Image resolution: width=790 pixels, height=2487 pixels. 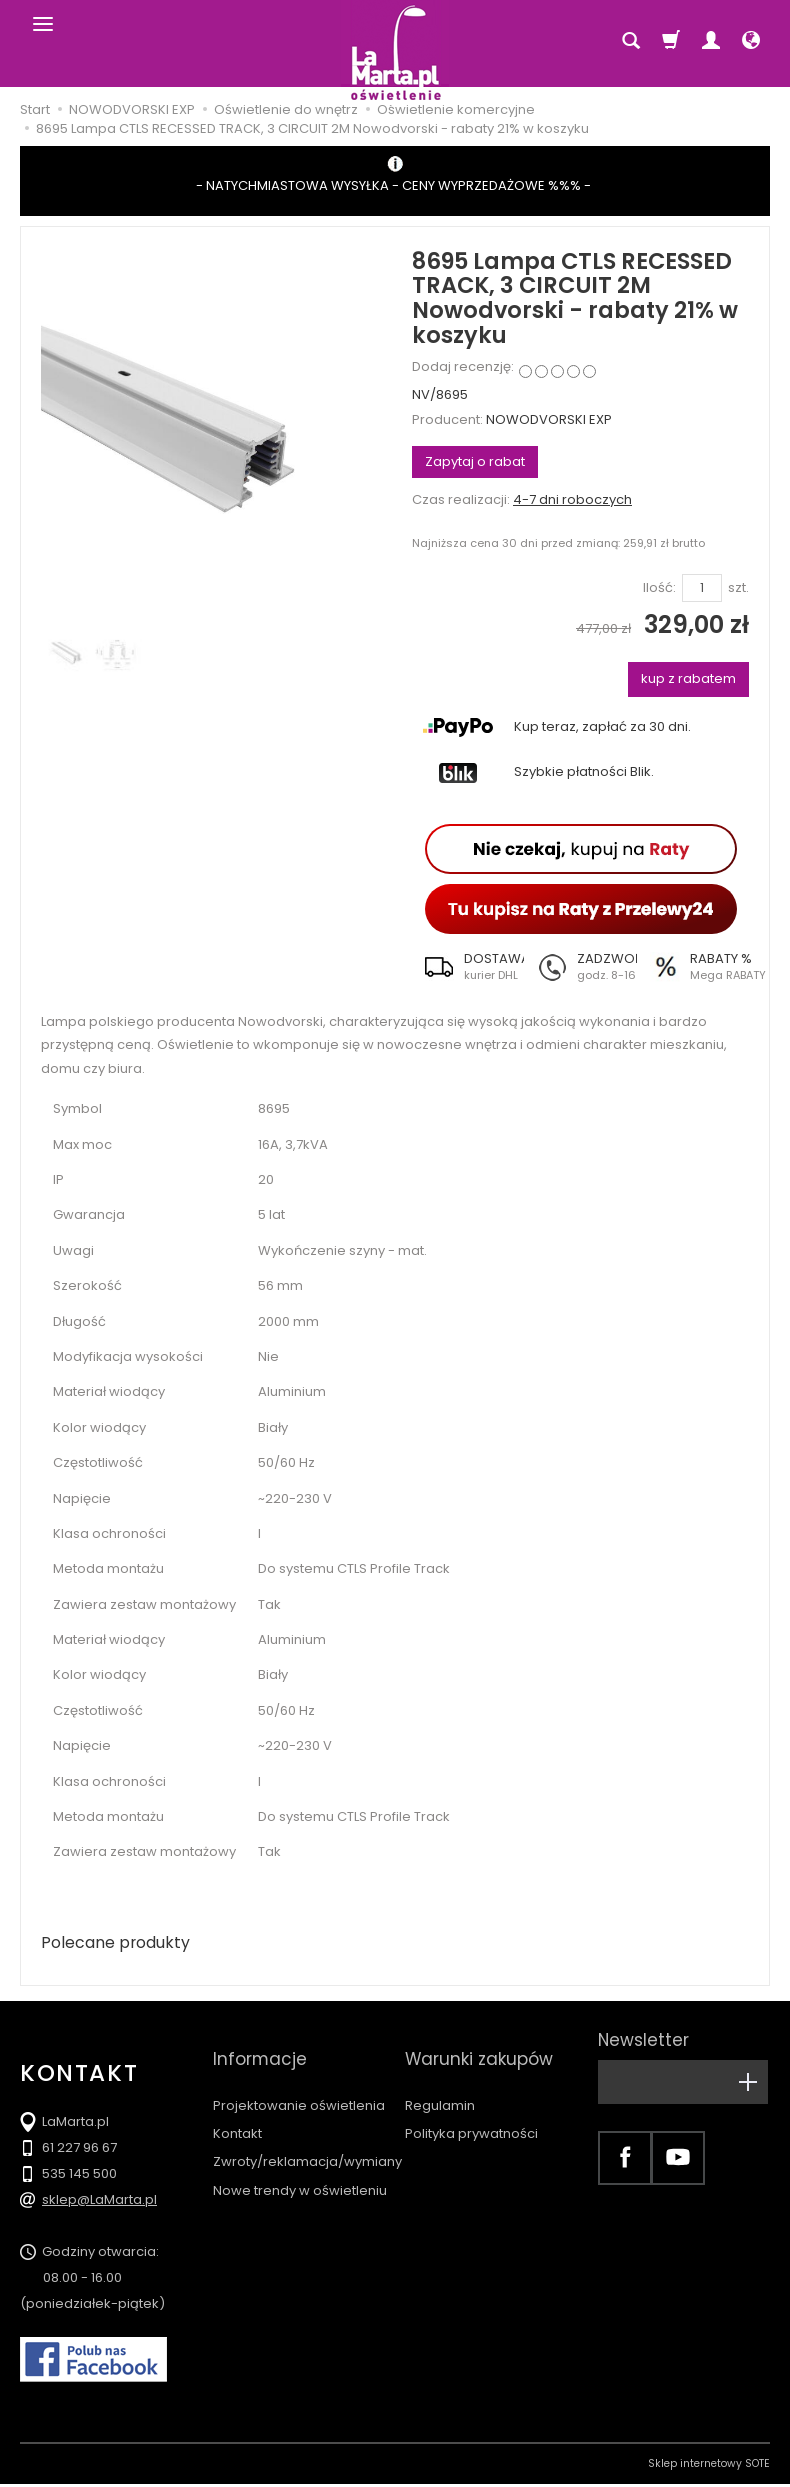 I want to click on Kontakt, so click(x=237, y=2104).